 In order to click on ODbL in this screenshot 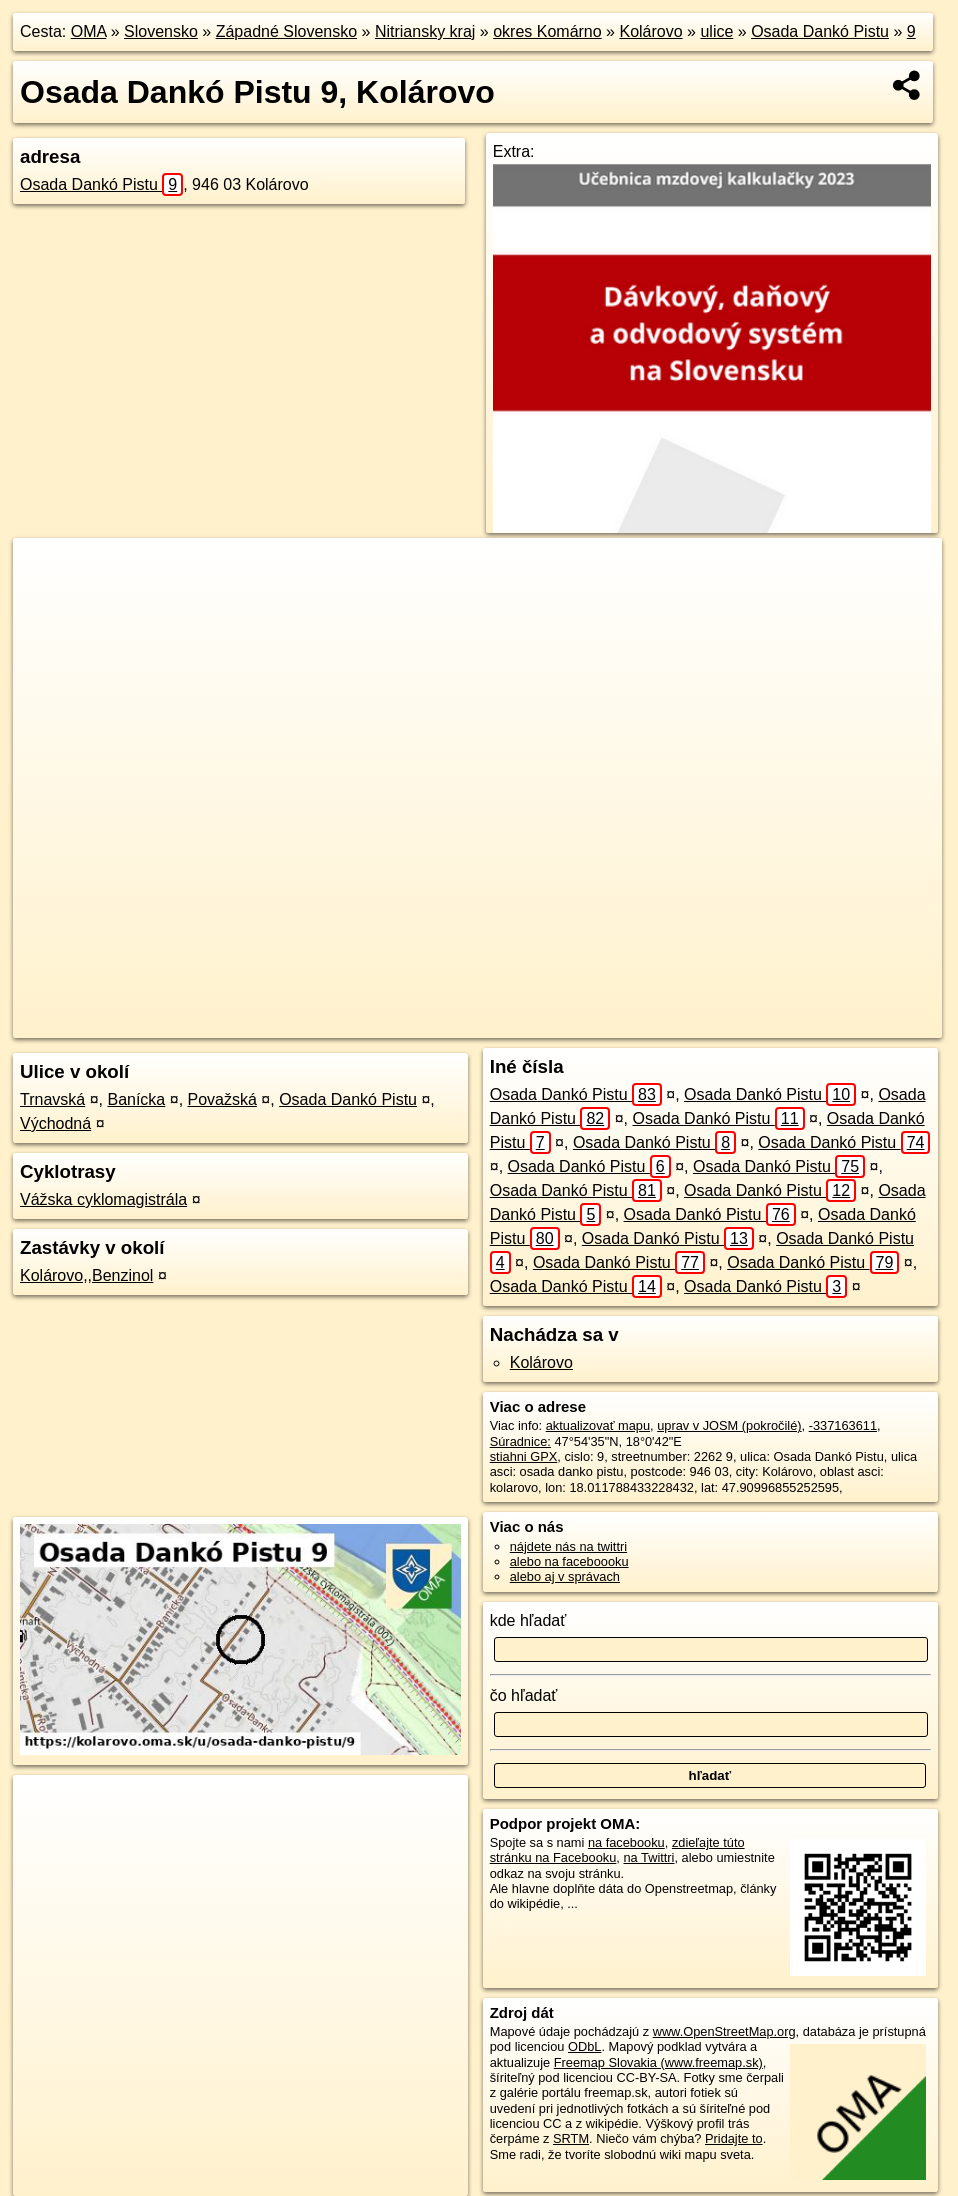, I will do `click(584, 2046)`.